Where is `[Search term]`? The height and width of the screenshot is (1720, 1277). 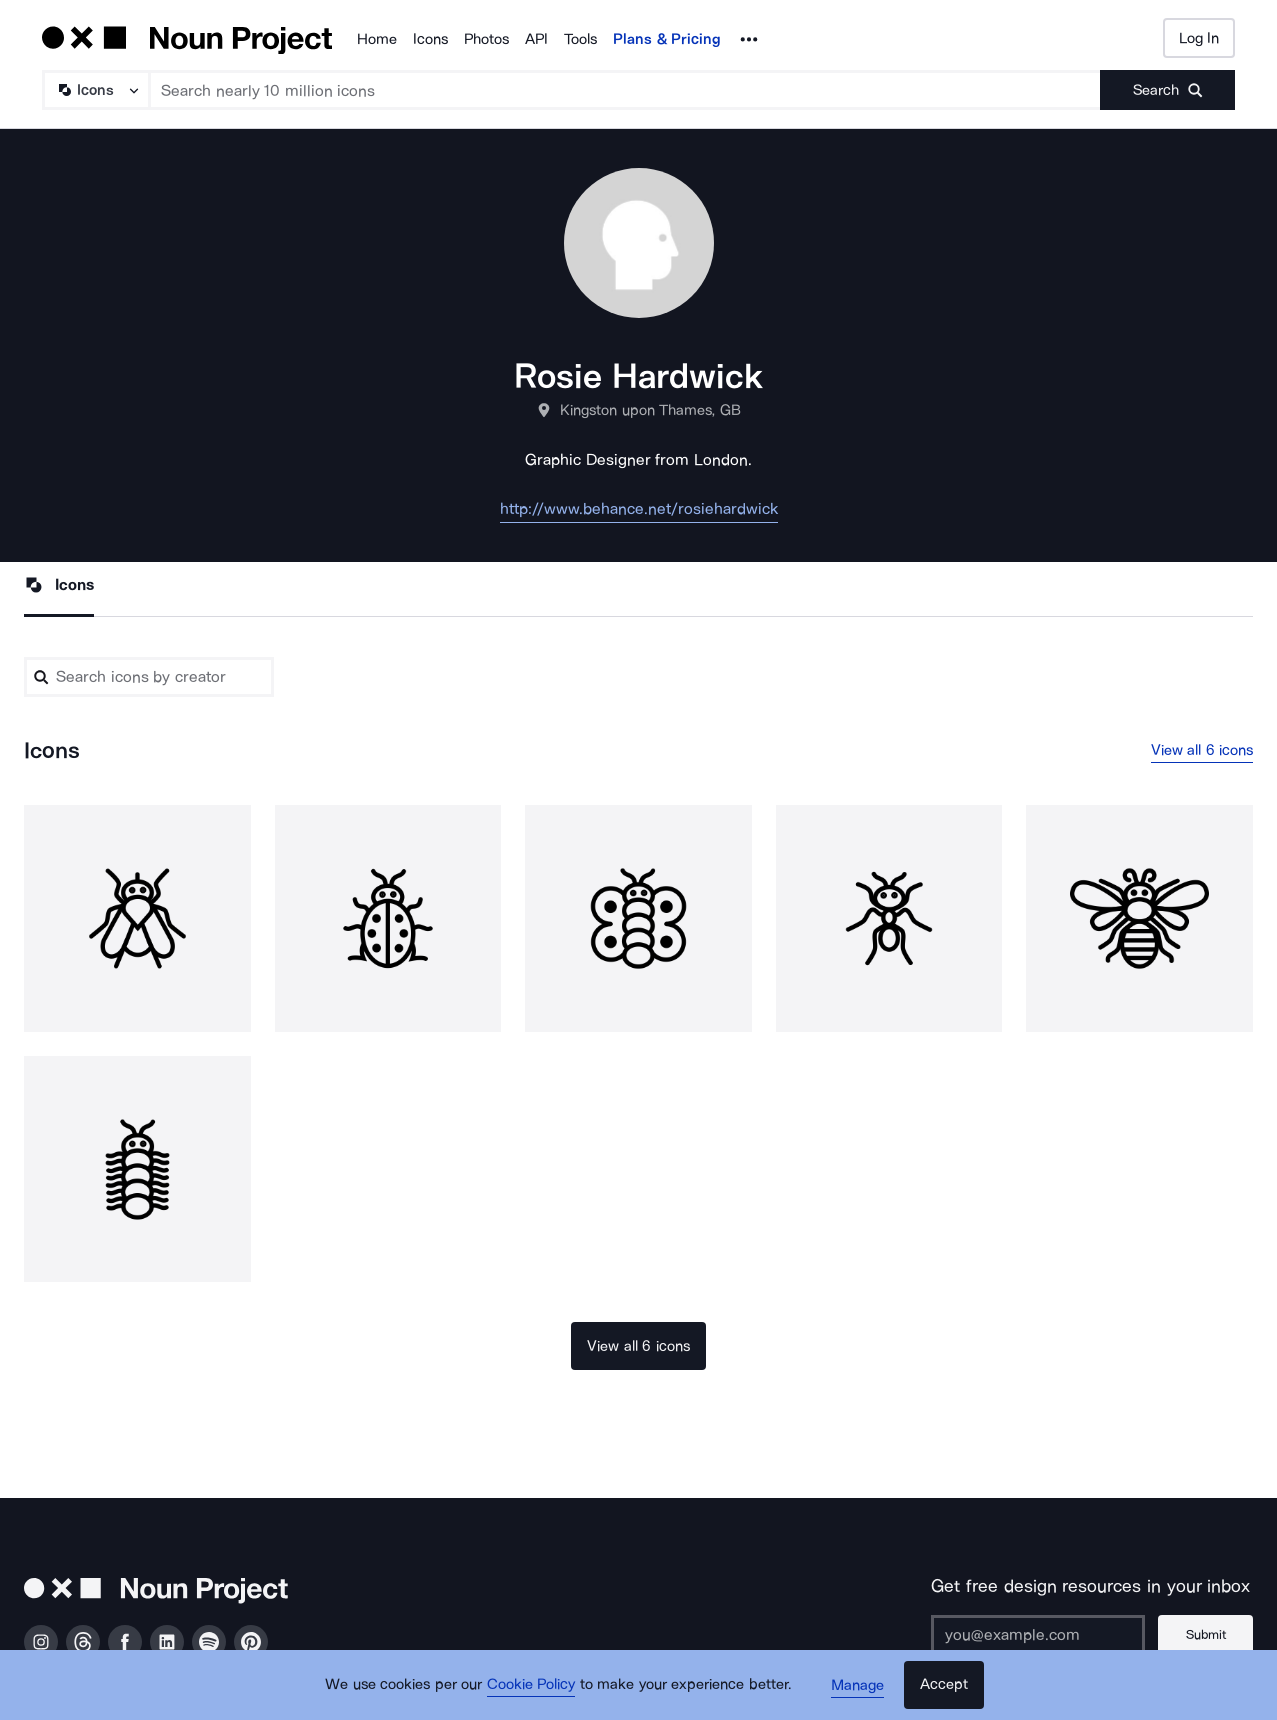
[Search term] is located at coordinates (625, 90).